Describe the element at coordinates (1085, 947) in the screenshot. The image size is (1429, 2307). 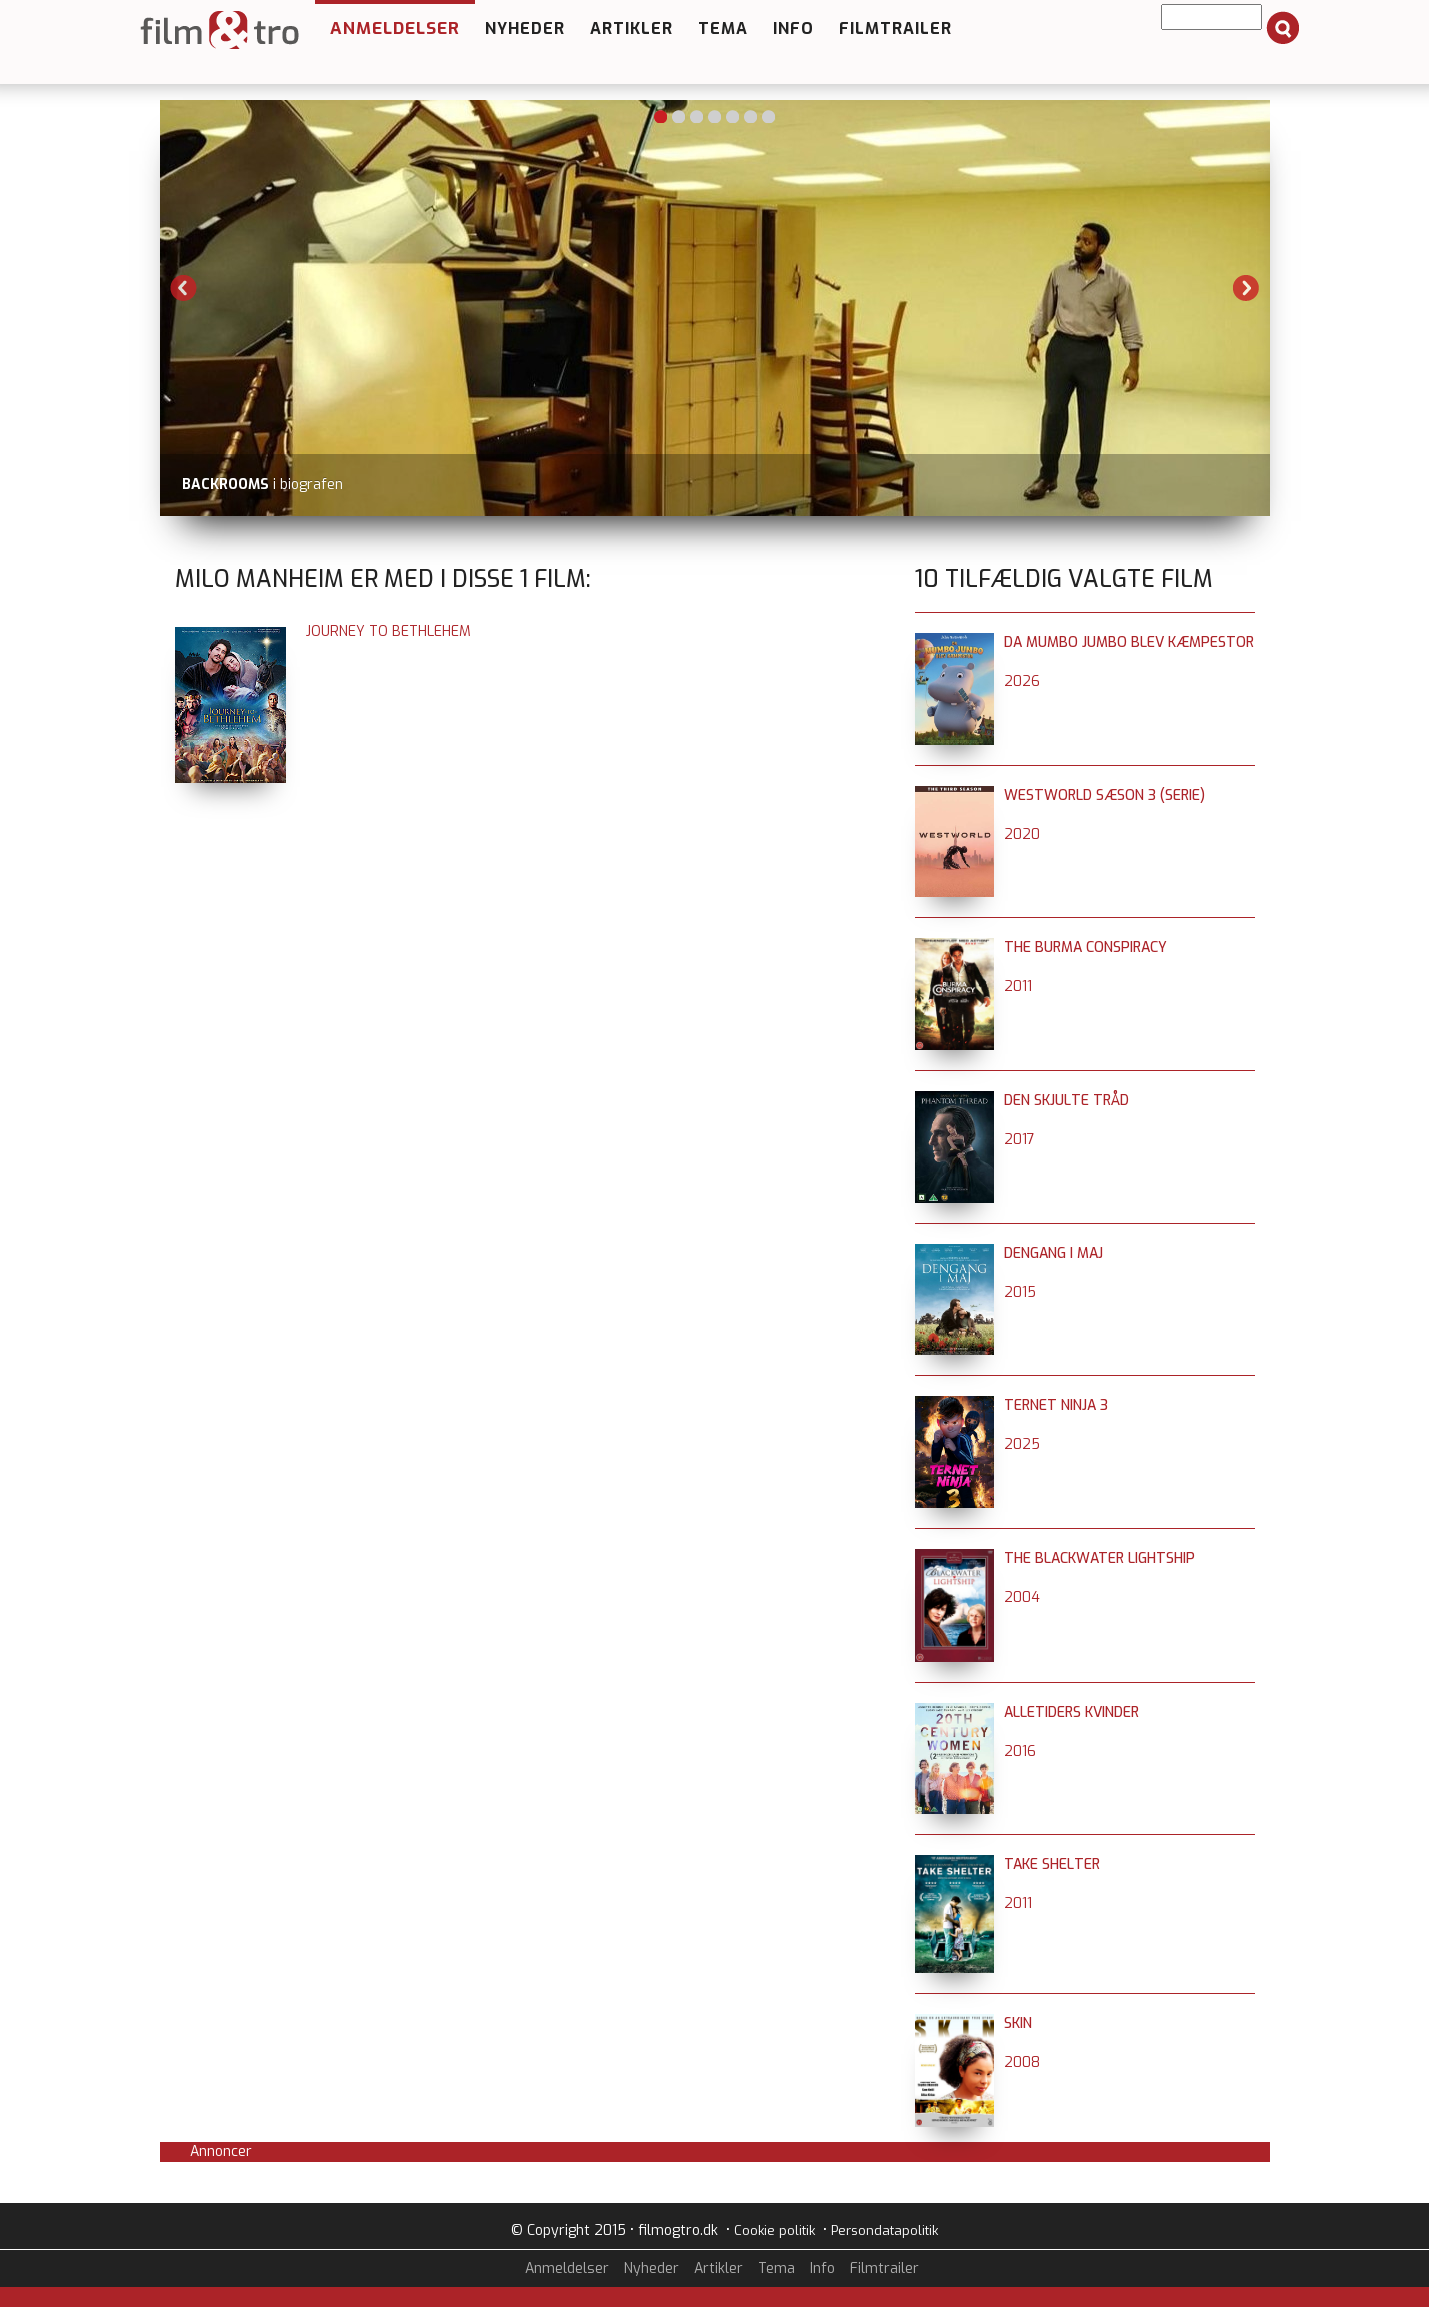
I see `The Burma Conspiracy` at that location.